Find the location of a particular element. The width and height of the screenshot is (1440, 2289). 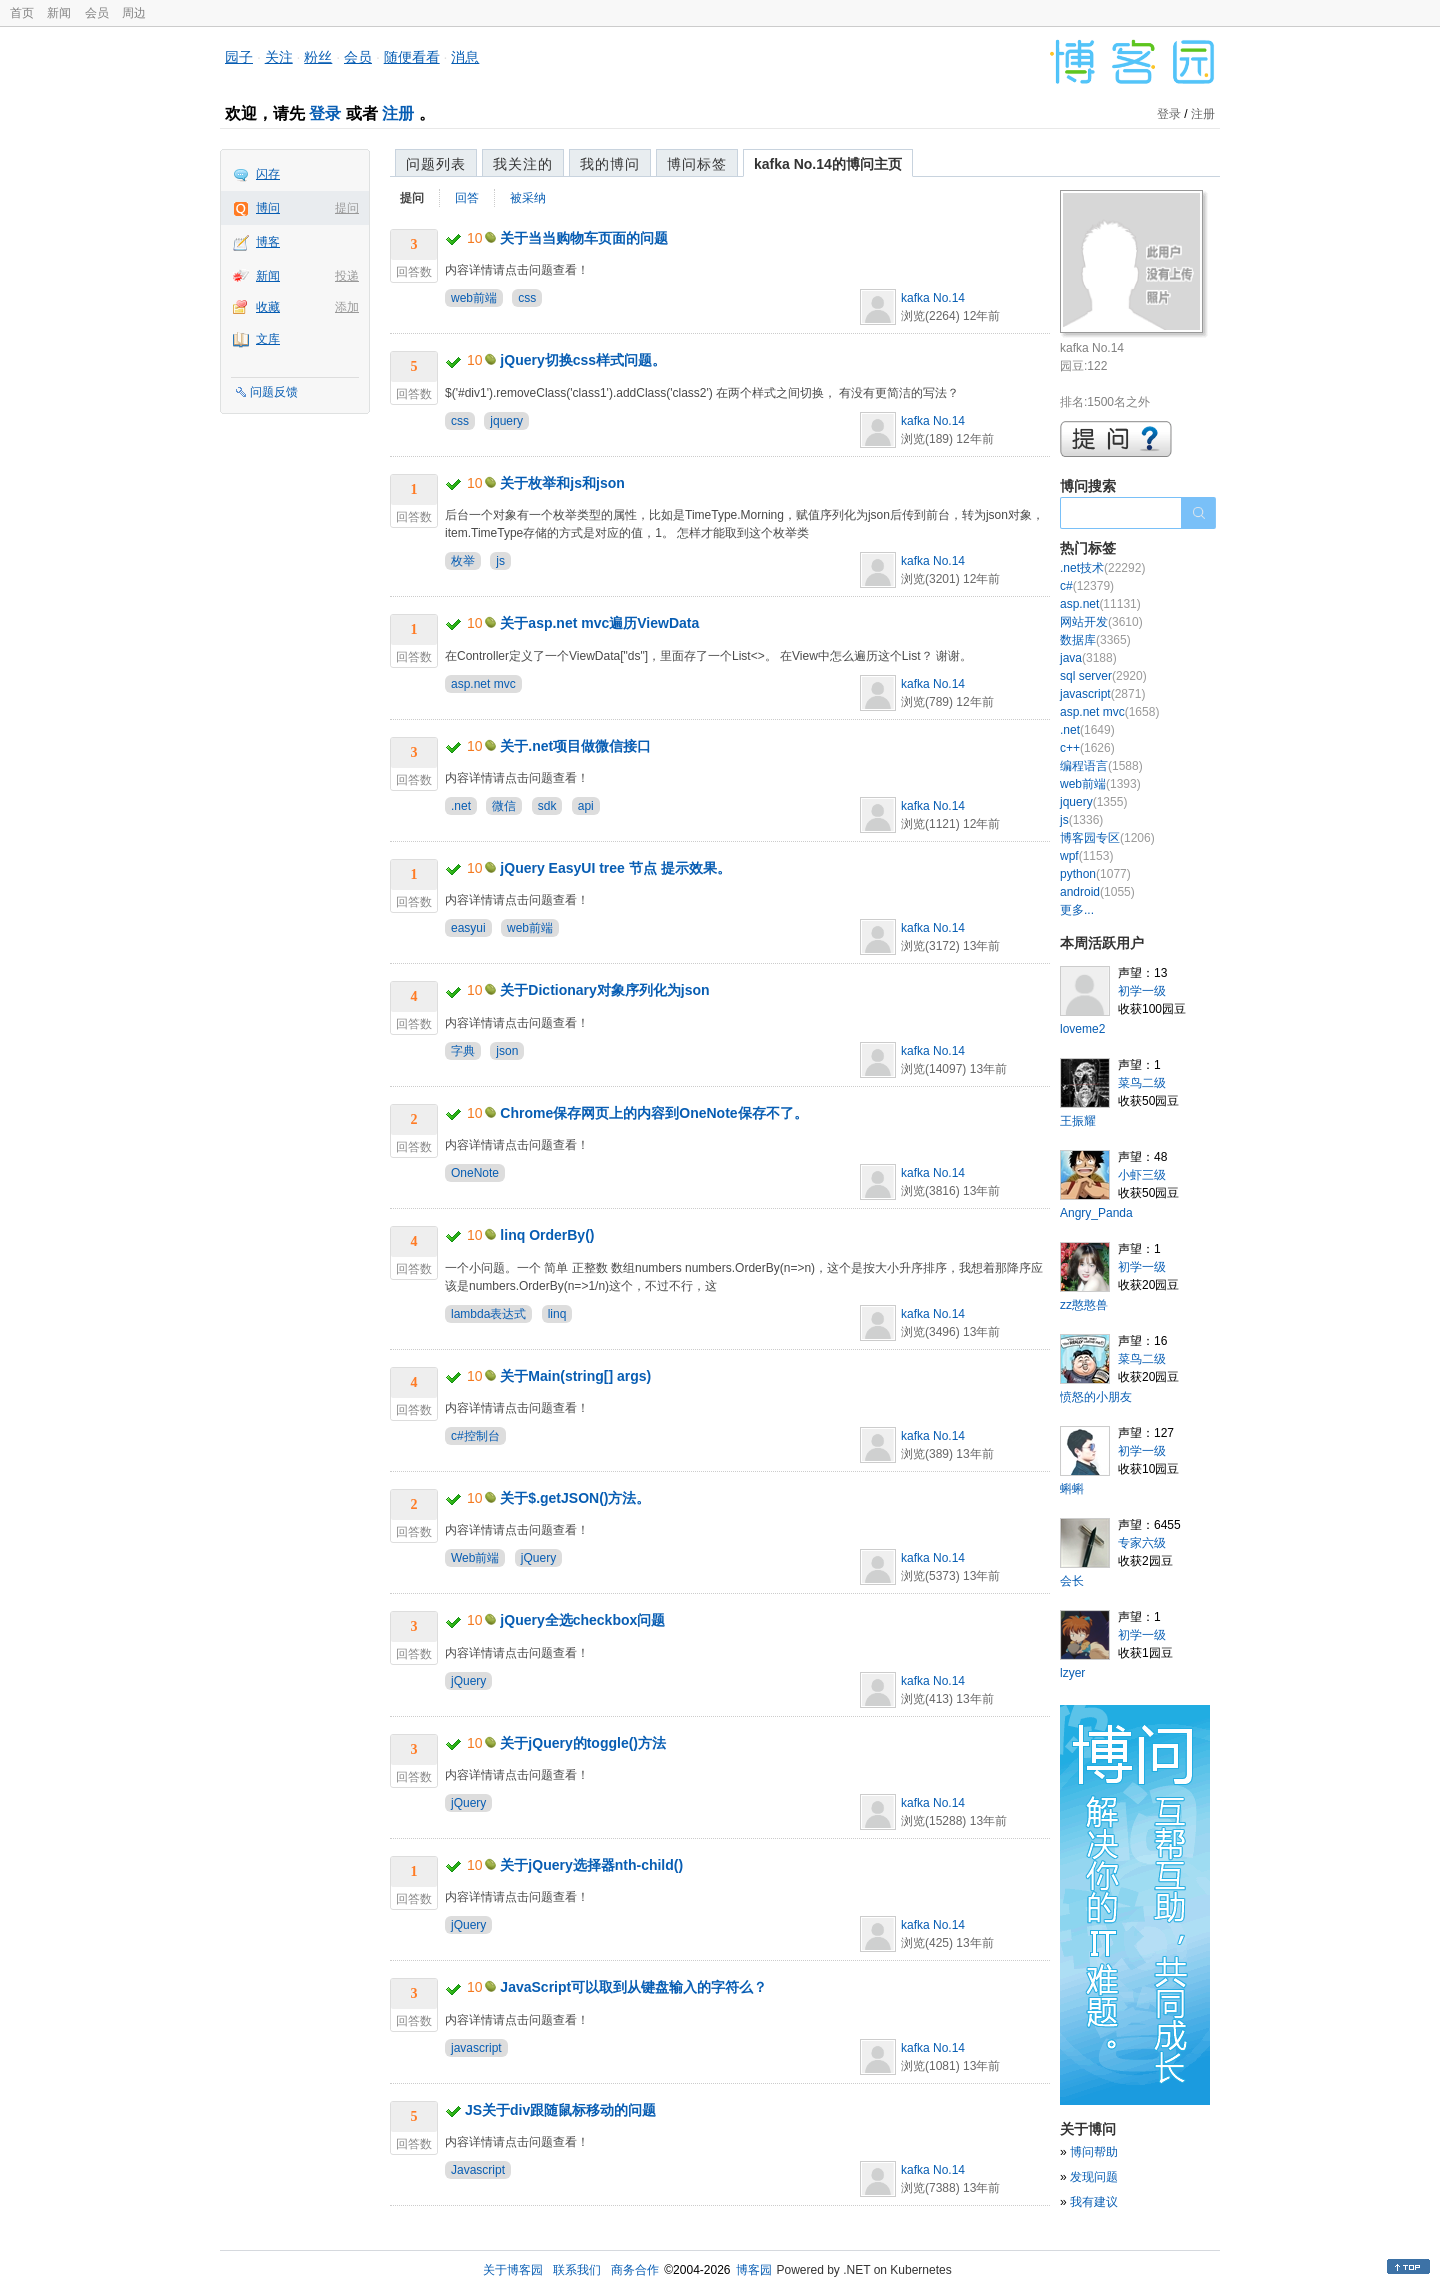

json is located at coordinates (507, 1051).